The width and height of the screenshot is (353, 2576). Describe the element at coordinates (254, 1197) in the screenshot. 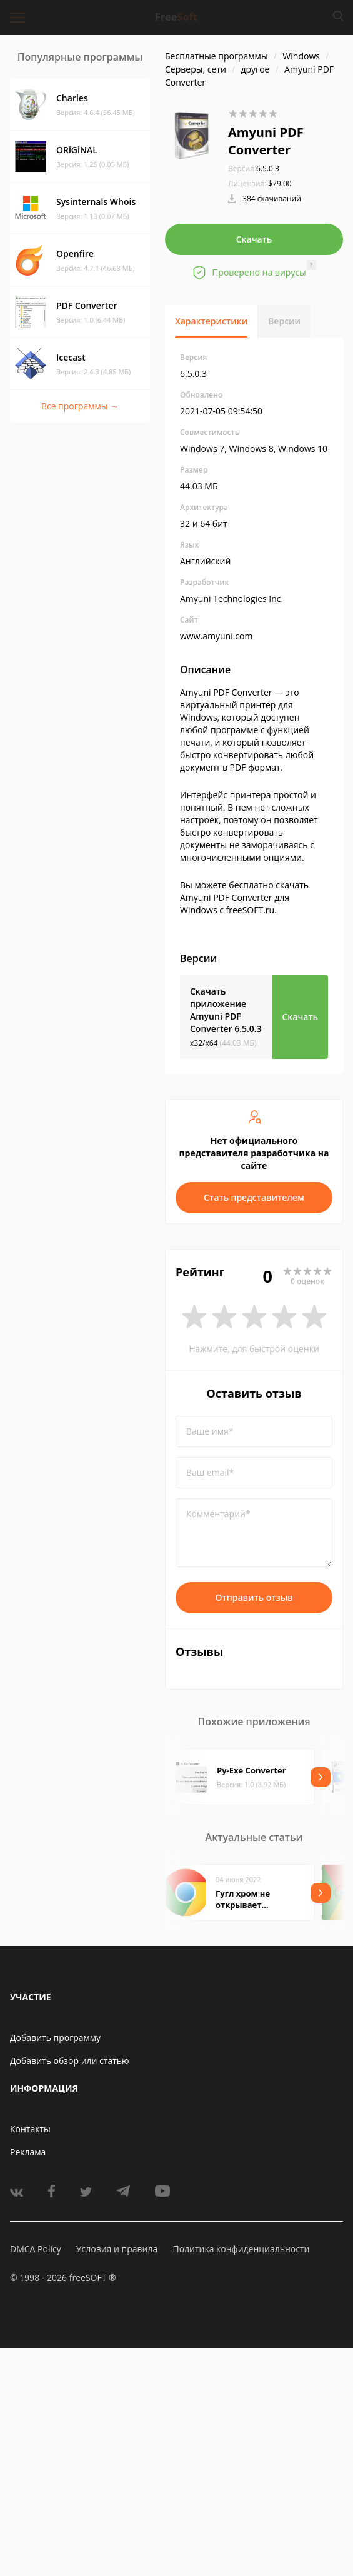

I see `Стать представителем` at that location.